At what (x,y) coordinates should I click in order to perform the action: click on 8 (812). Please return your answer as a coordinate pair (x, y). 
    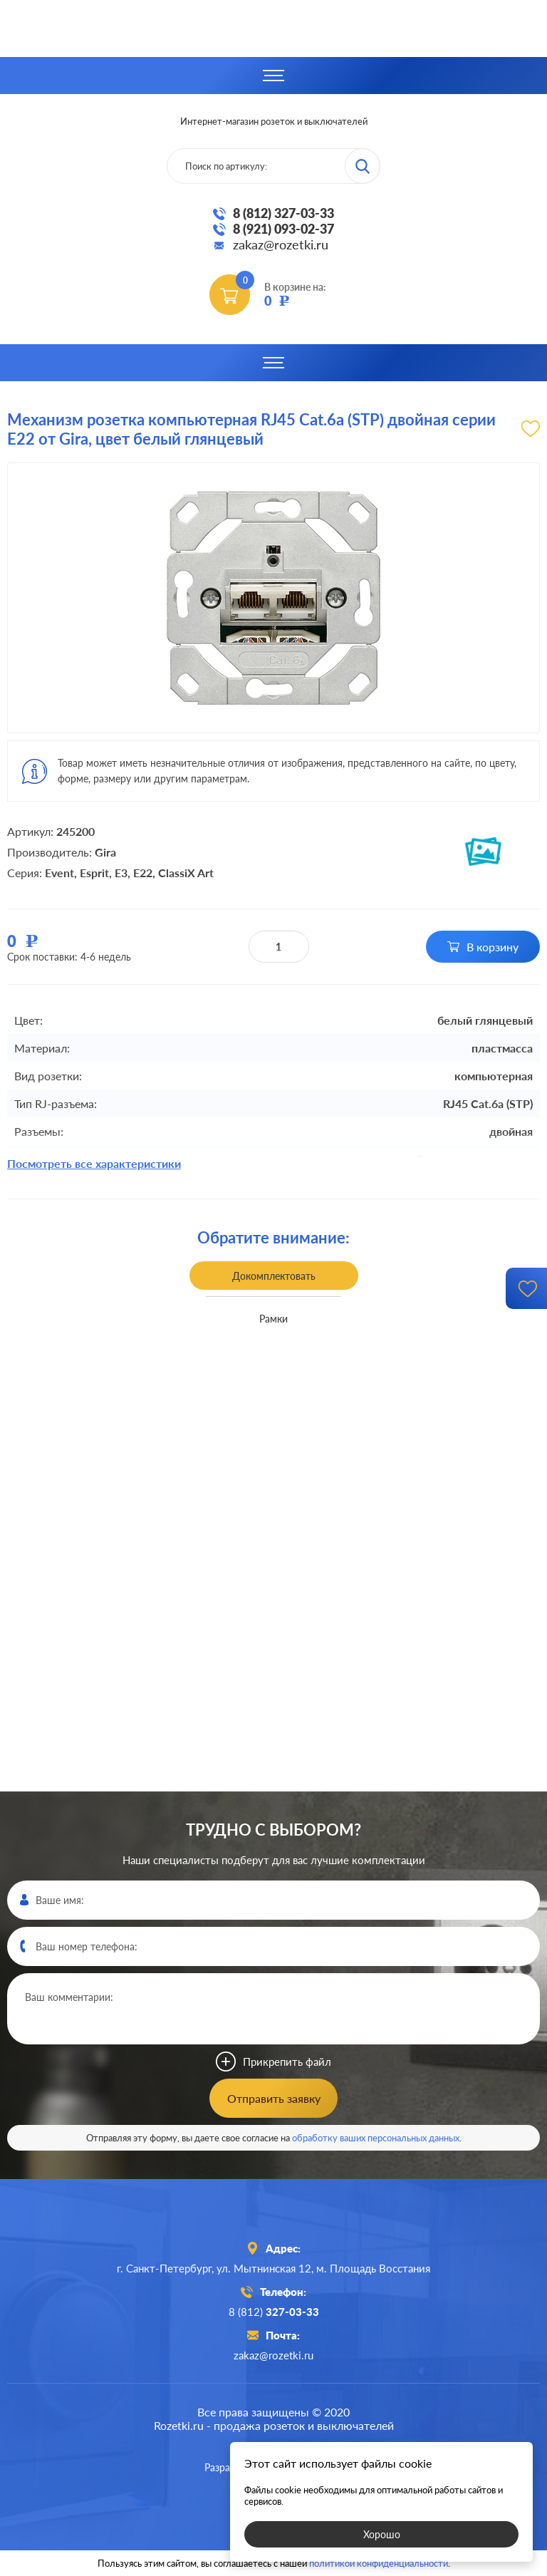
    Looking at the image, I should click on (274, 2311).